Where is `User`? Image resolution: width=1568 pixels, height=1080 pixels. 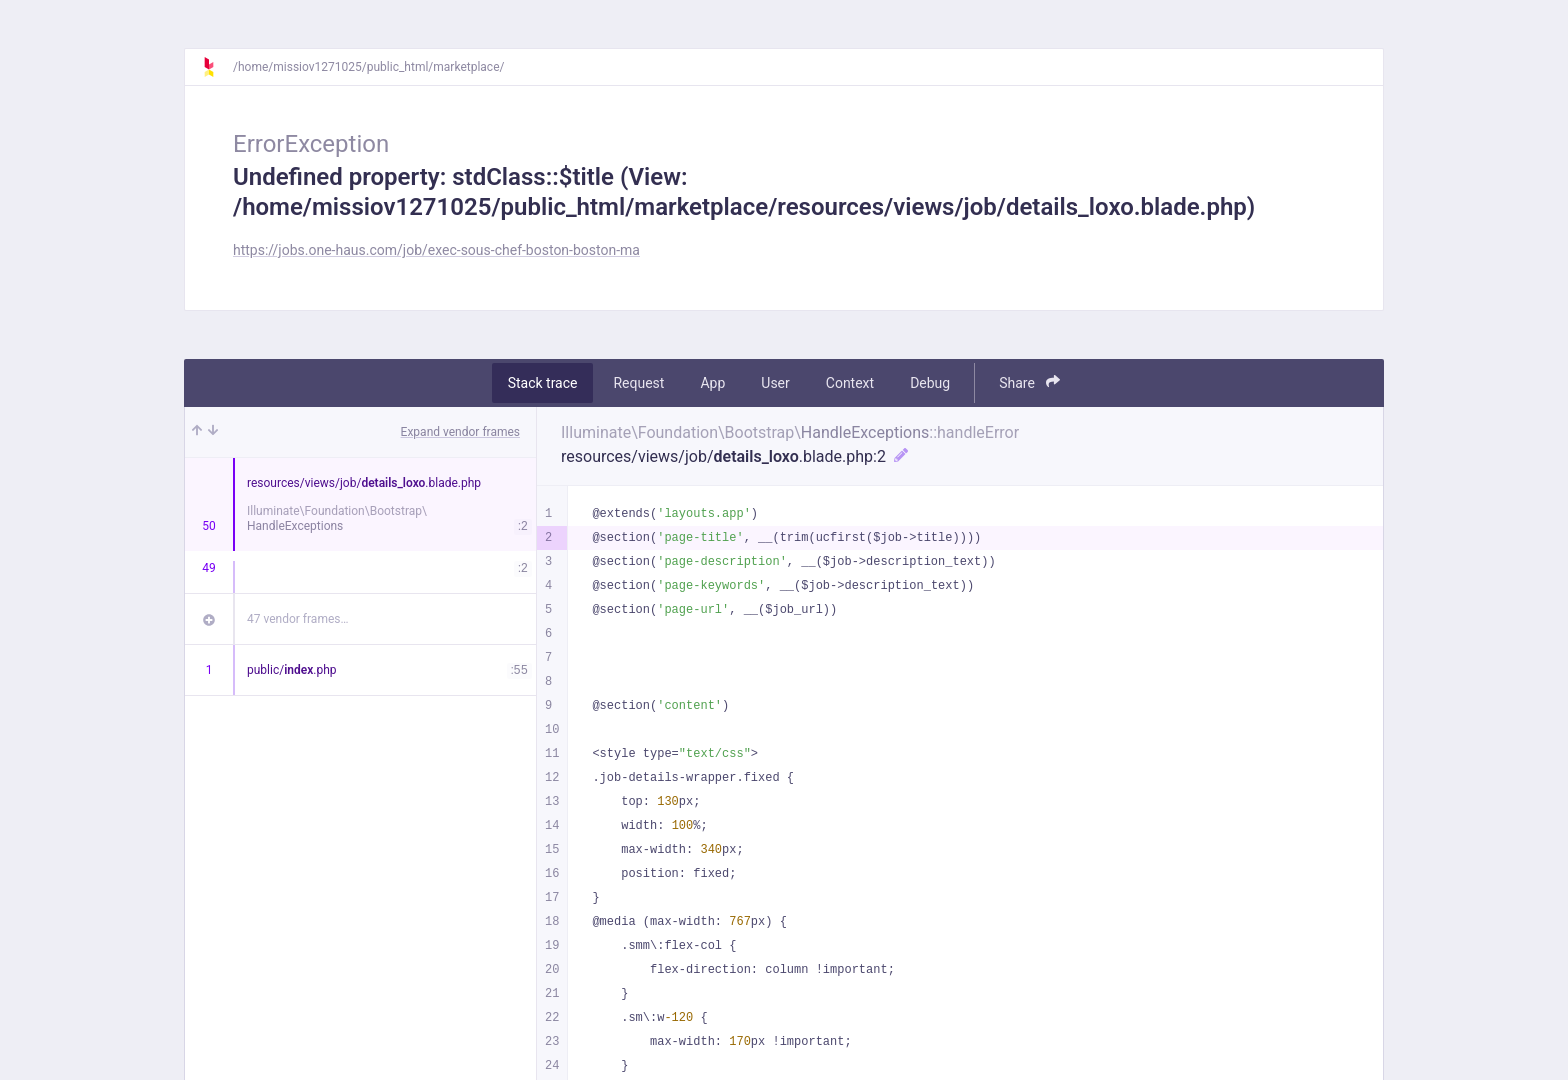 User is located at coordinates (775, 383).